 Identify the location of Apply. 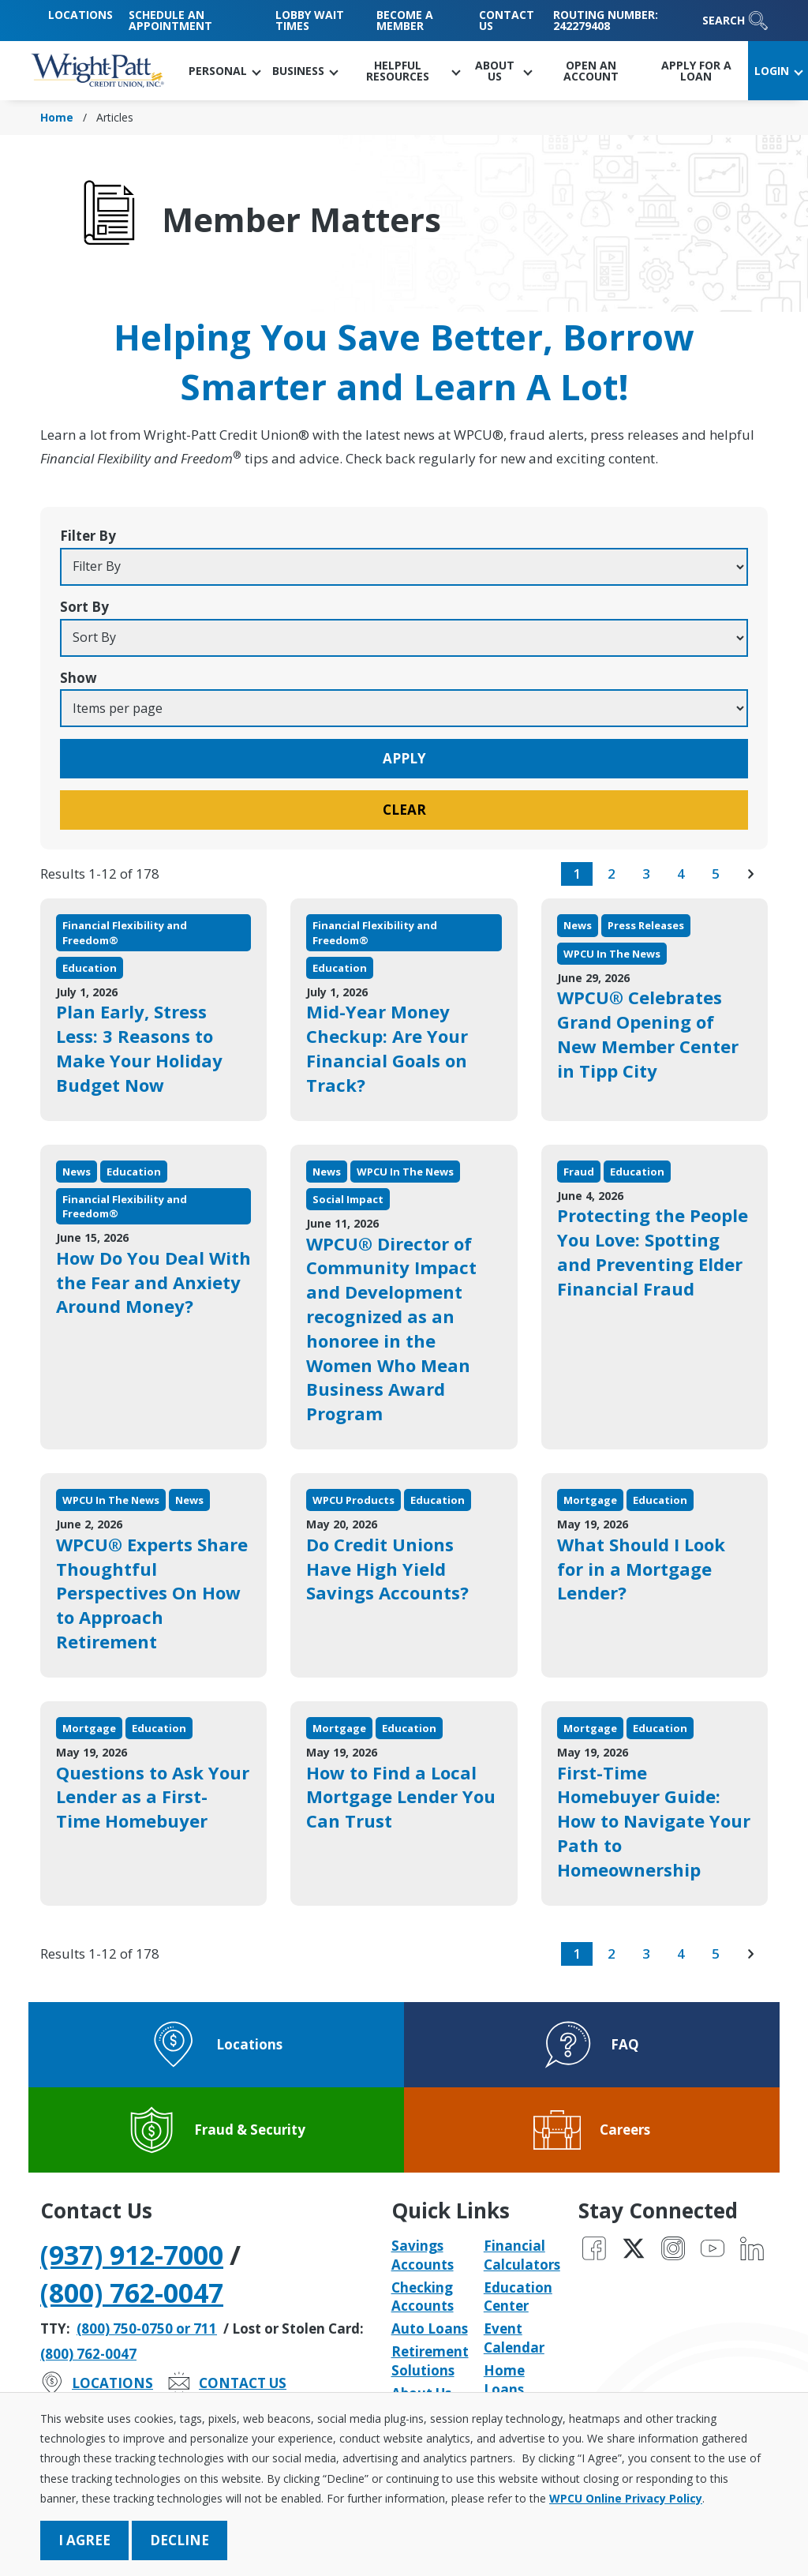
(404, 758).